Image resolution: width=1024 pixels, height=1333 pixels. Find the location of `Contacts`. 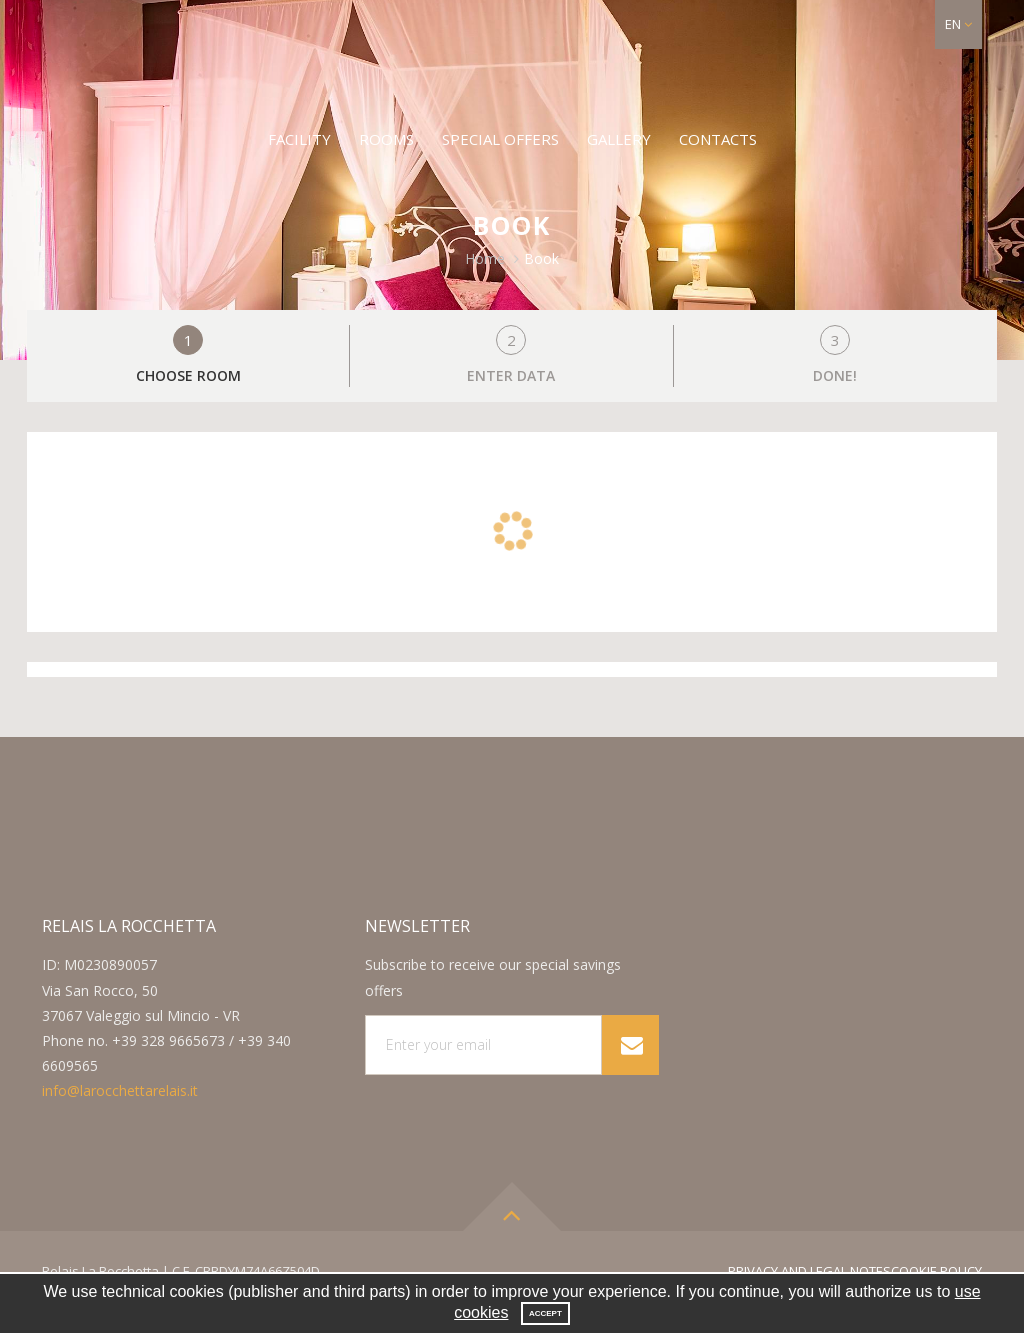

Contacts is located at coordinates (718, 139).